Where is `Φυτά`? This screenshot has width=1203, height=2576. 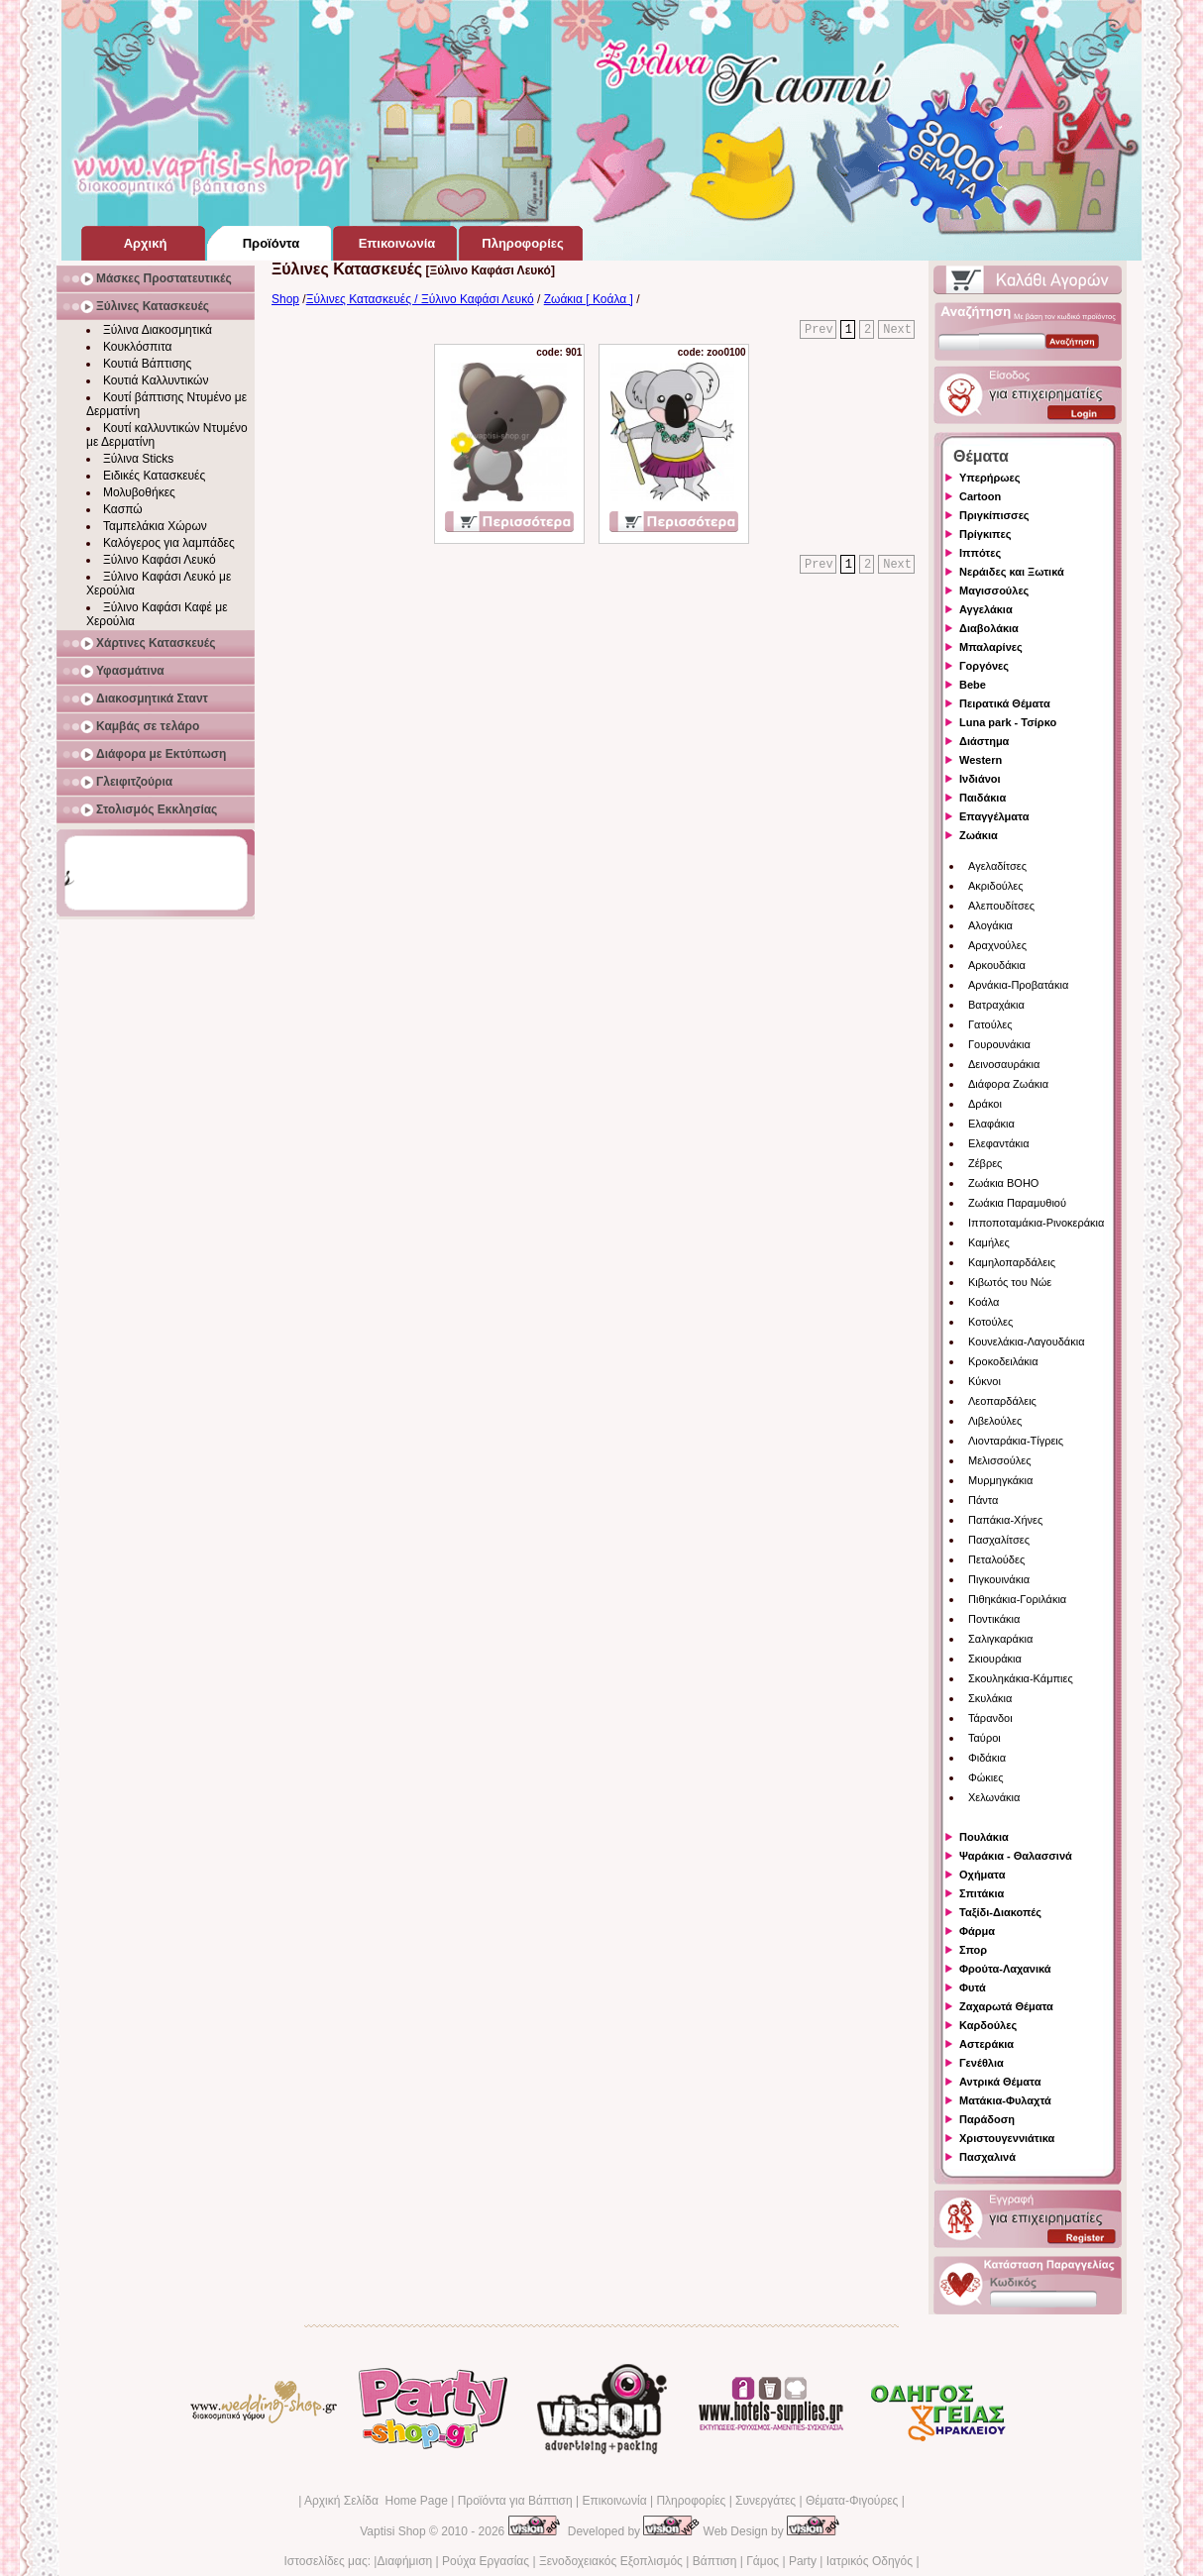
Φυτά is located at coordinates (972, 1987).